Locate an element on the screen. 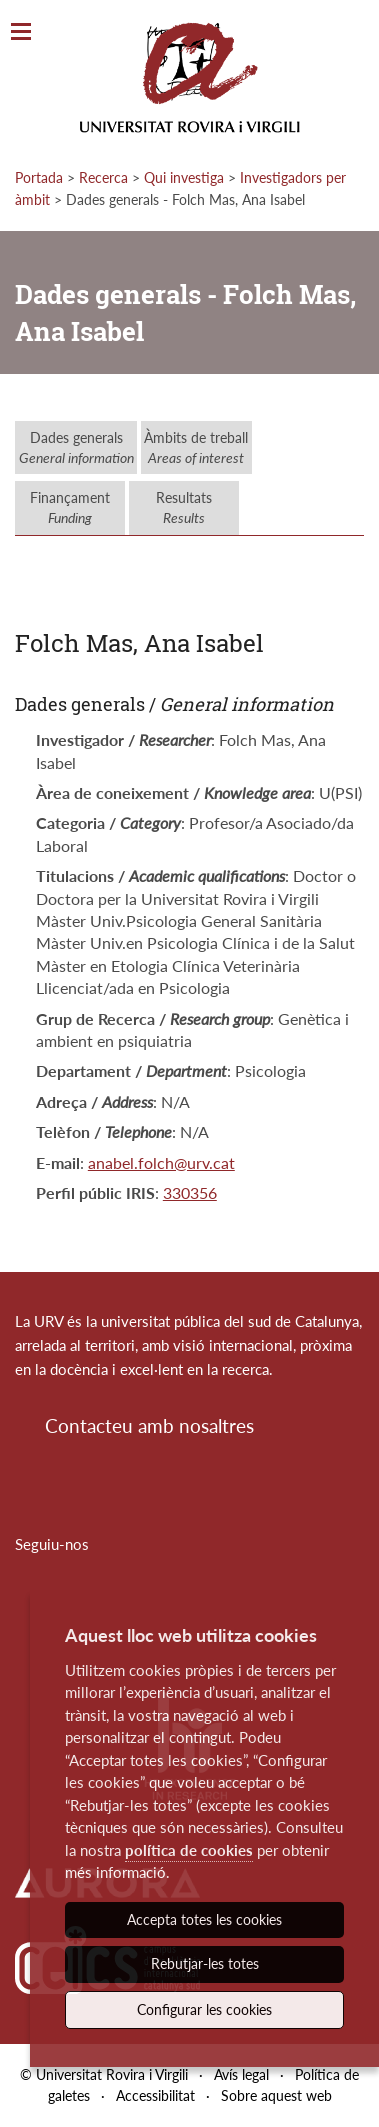 The width and height of the screenshot is (379, 2127). Finançament is located at coordinates (70, 507).